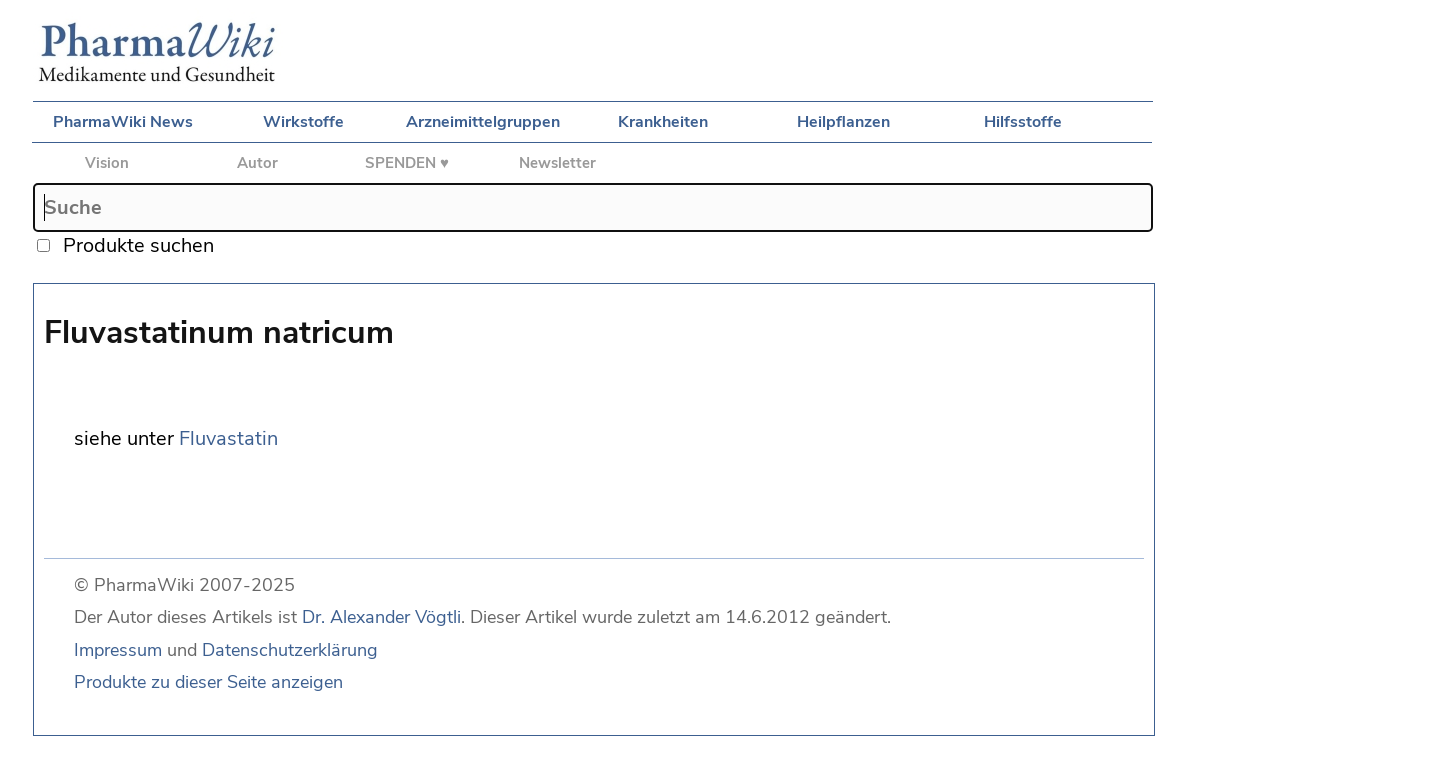  What do you see at coordinates (290, 650) in the screenshot?
I see `Datenschutzerklärung` at bounding box center [290, 650].